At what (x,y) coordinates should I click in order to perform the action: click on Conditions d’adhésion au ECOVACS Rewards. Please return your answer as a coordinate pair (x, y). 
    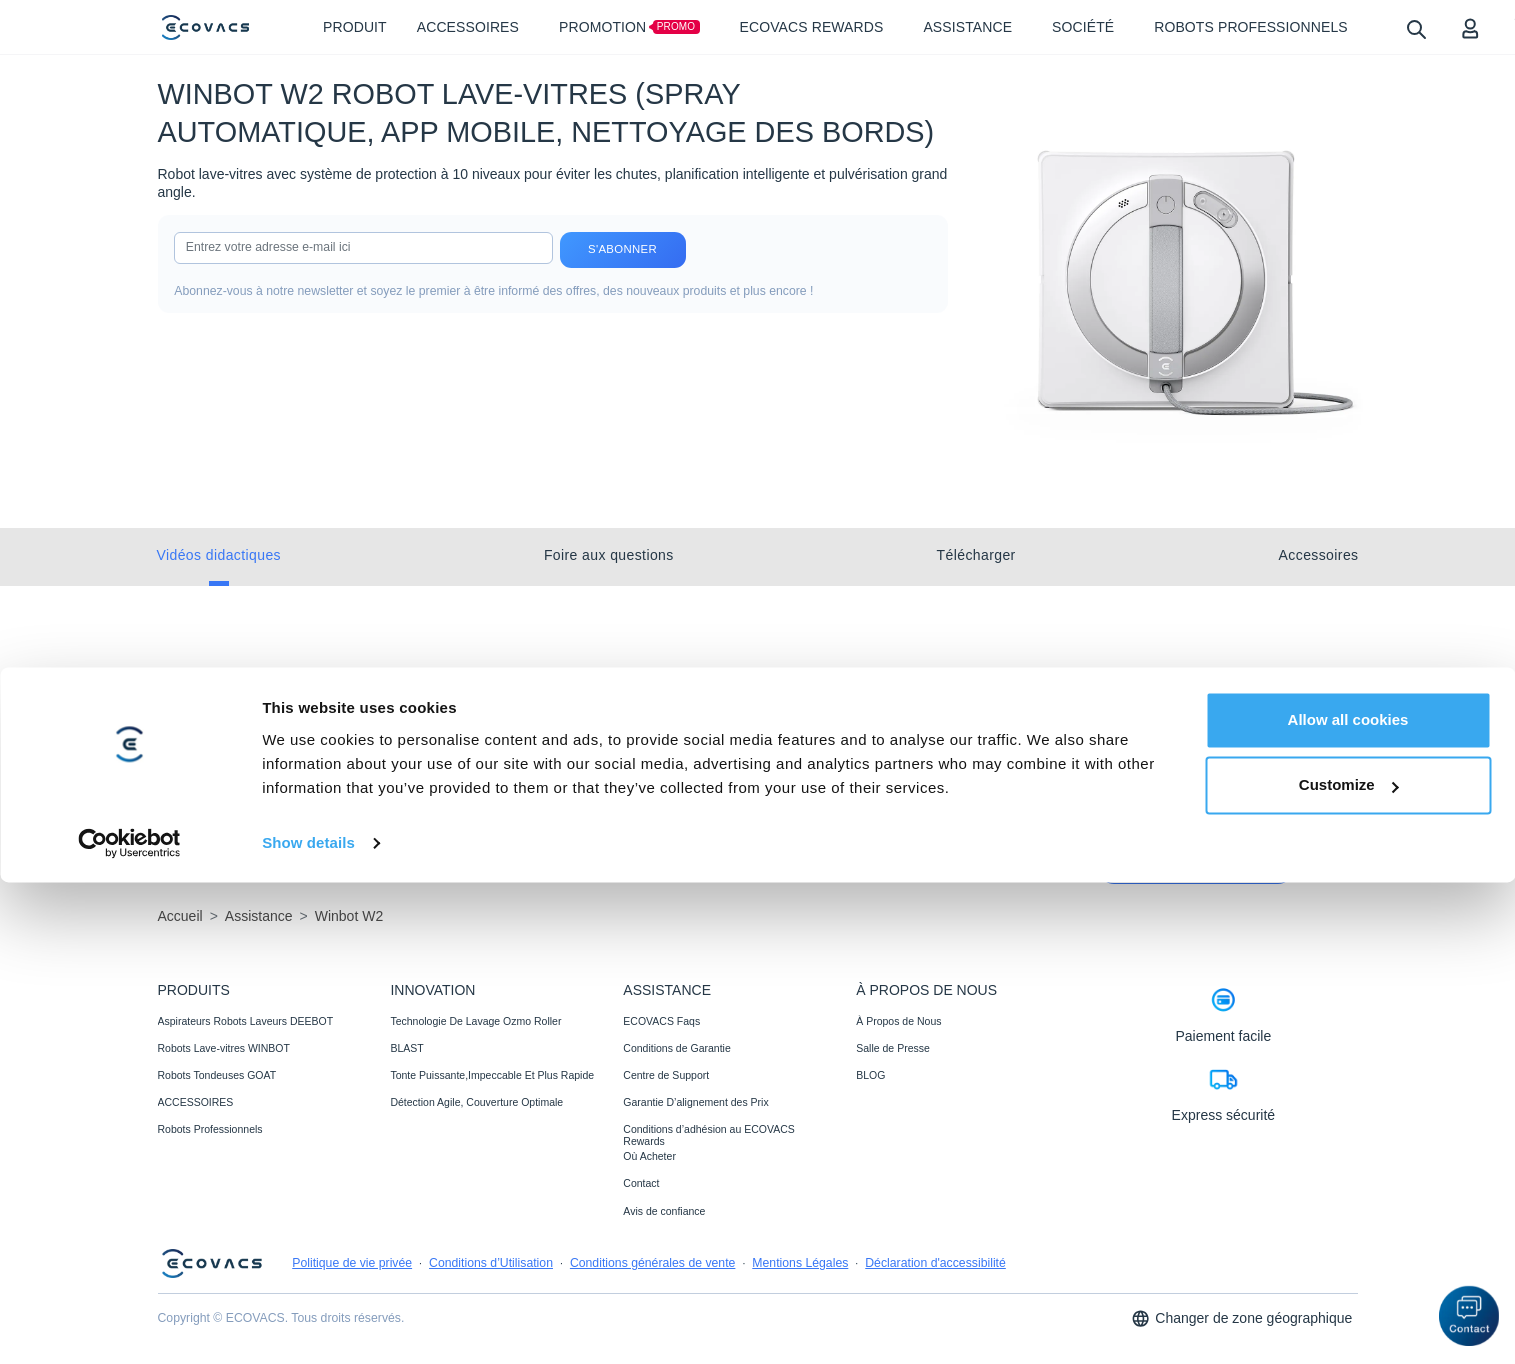
    Looking at the image, I should click on (708, 1135).